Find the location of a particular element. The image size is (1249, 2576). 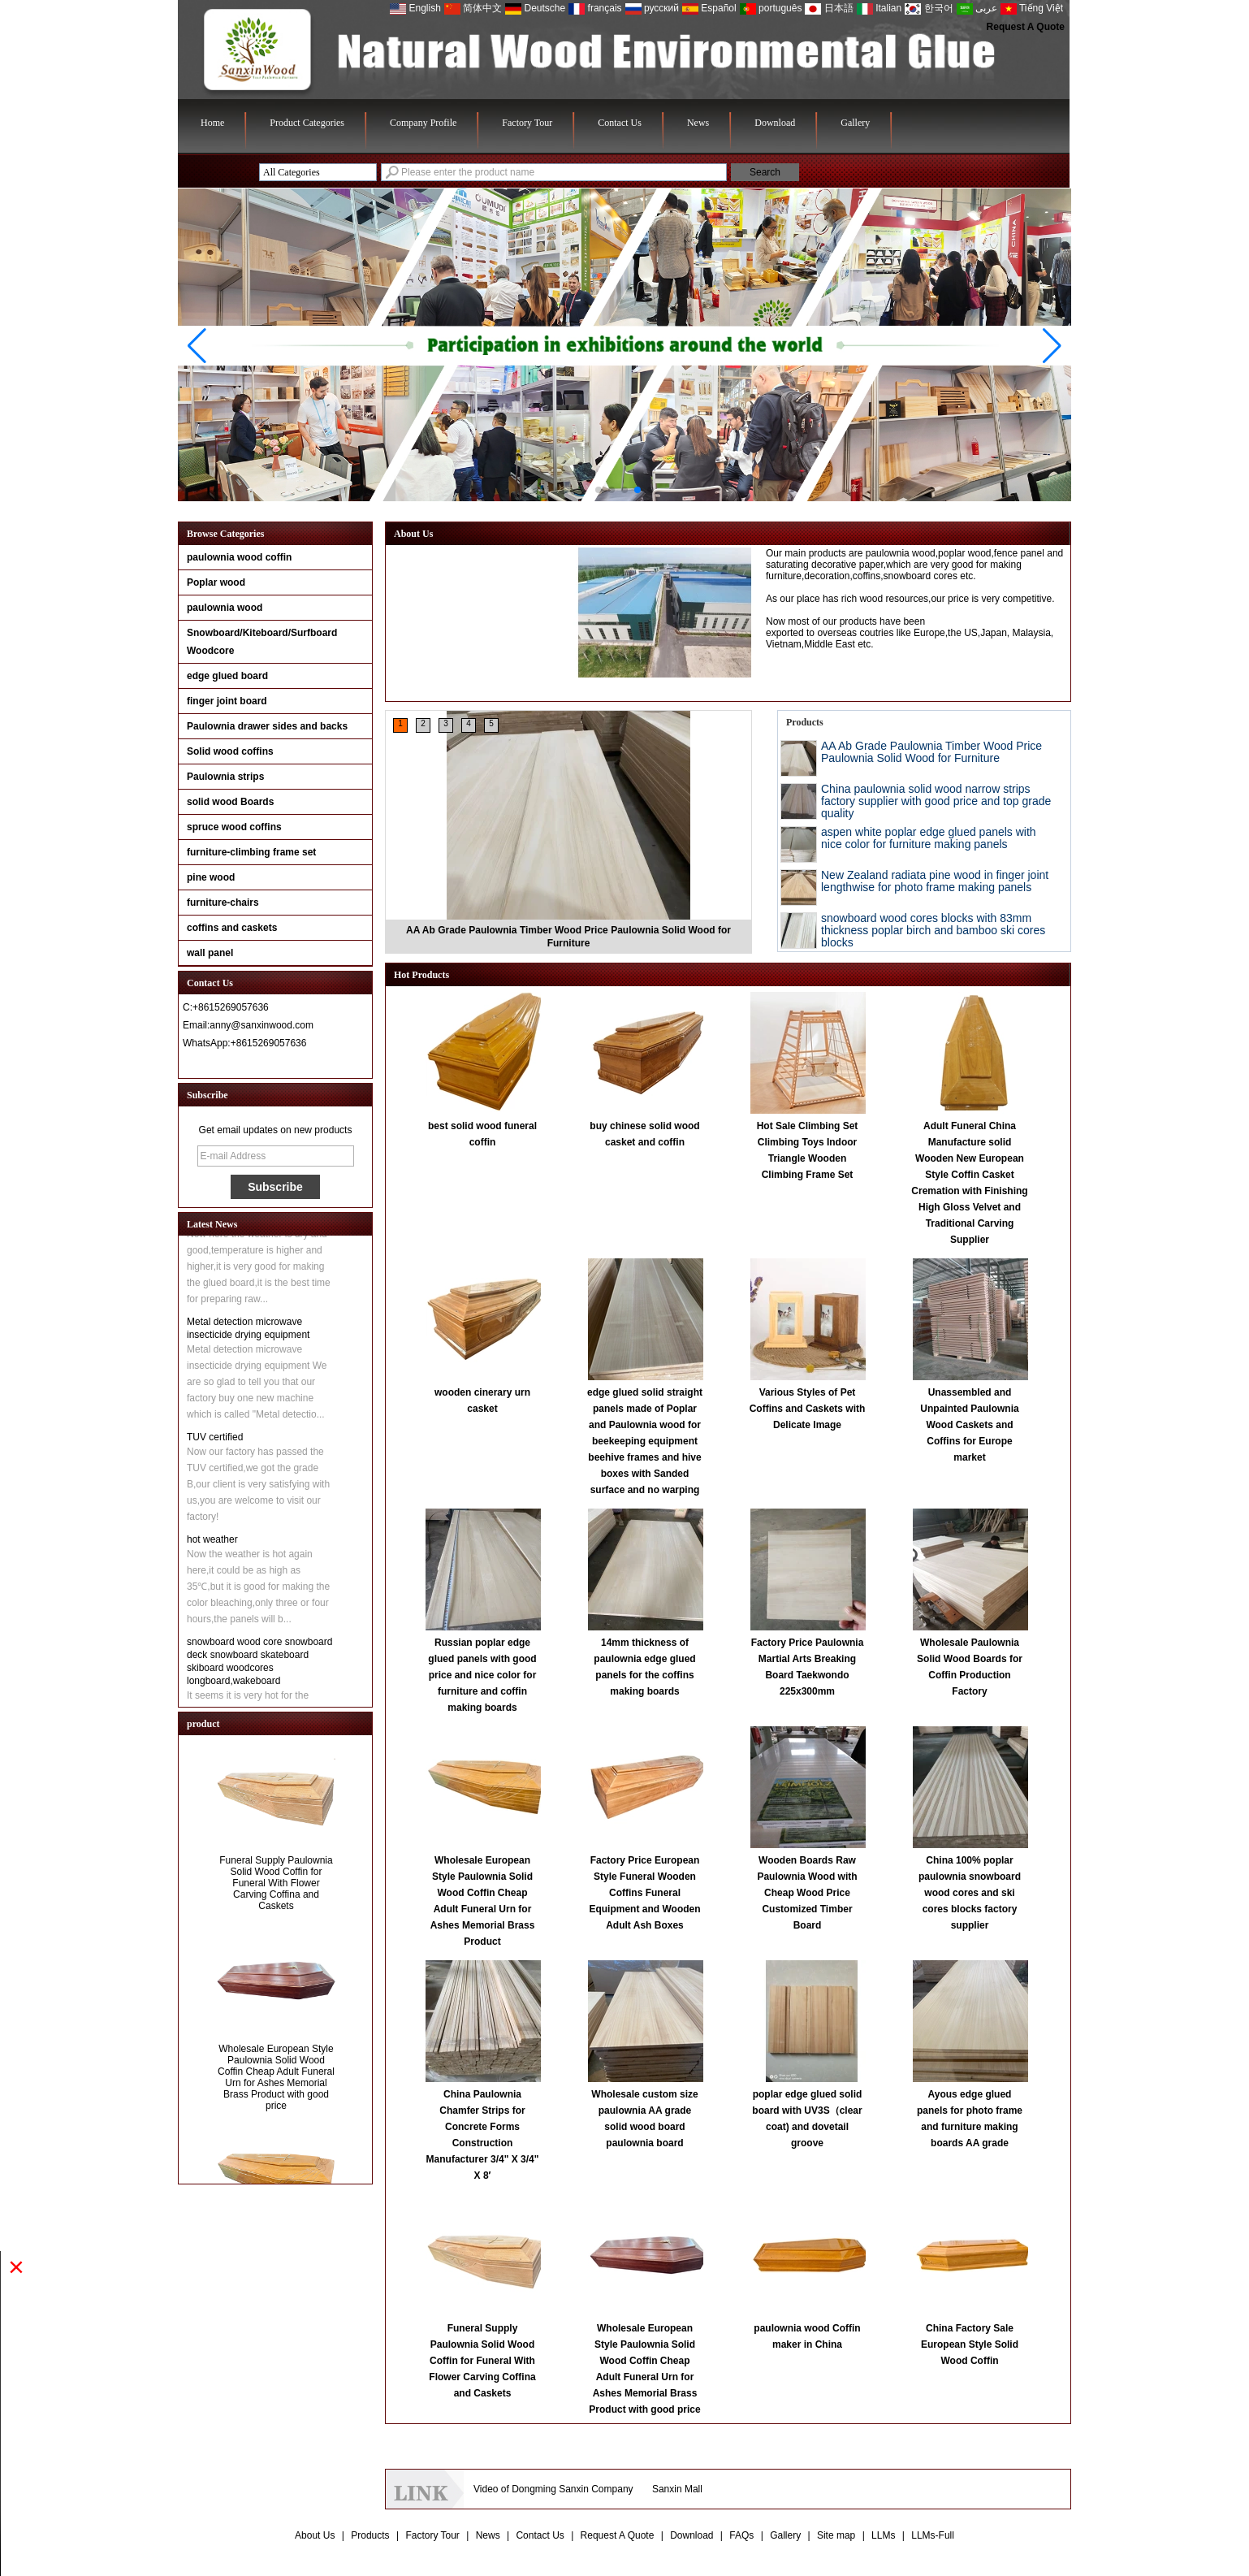

coffins and caskets is located at coordinates (232, 927).